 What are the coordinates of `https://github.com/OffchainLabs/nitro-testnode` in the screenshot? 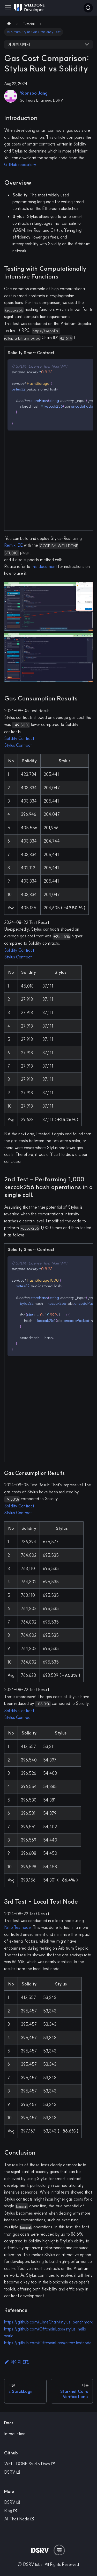 It's located at (48, 2342).